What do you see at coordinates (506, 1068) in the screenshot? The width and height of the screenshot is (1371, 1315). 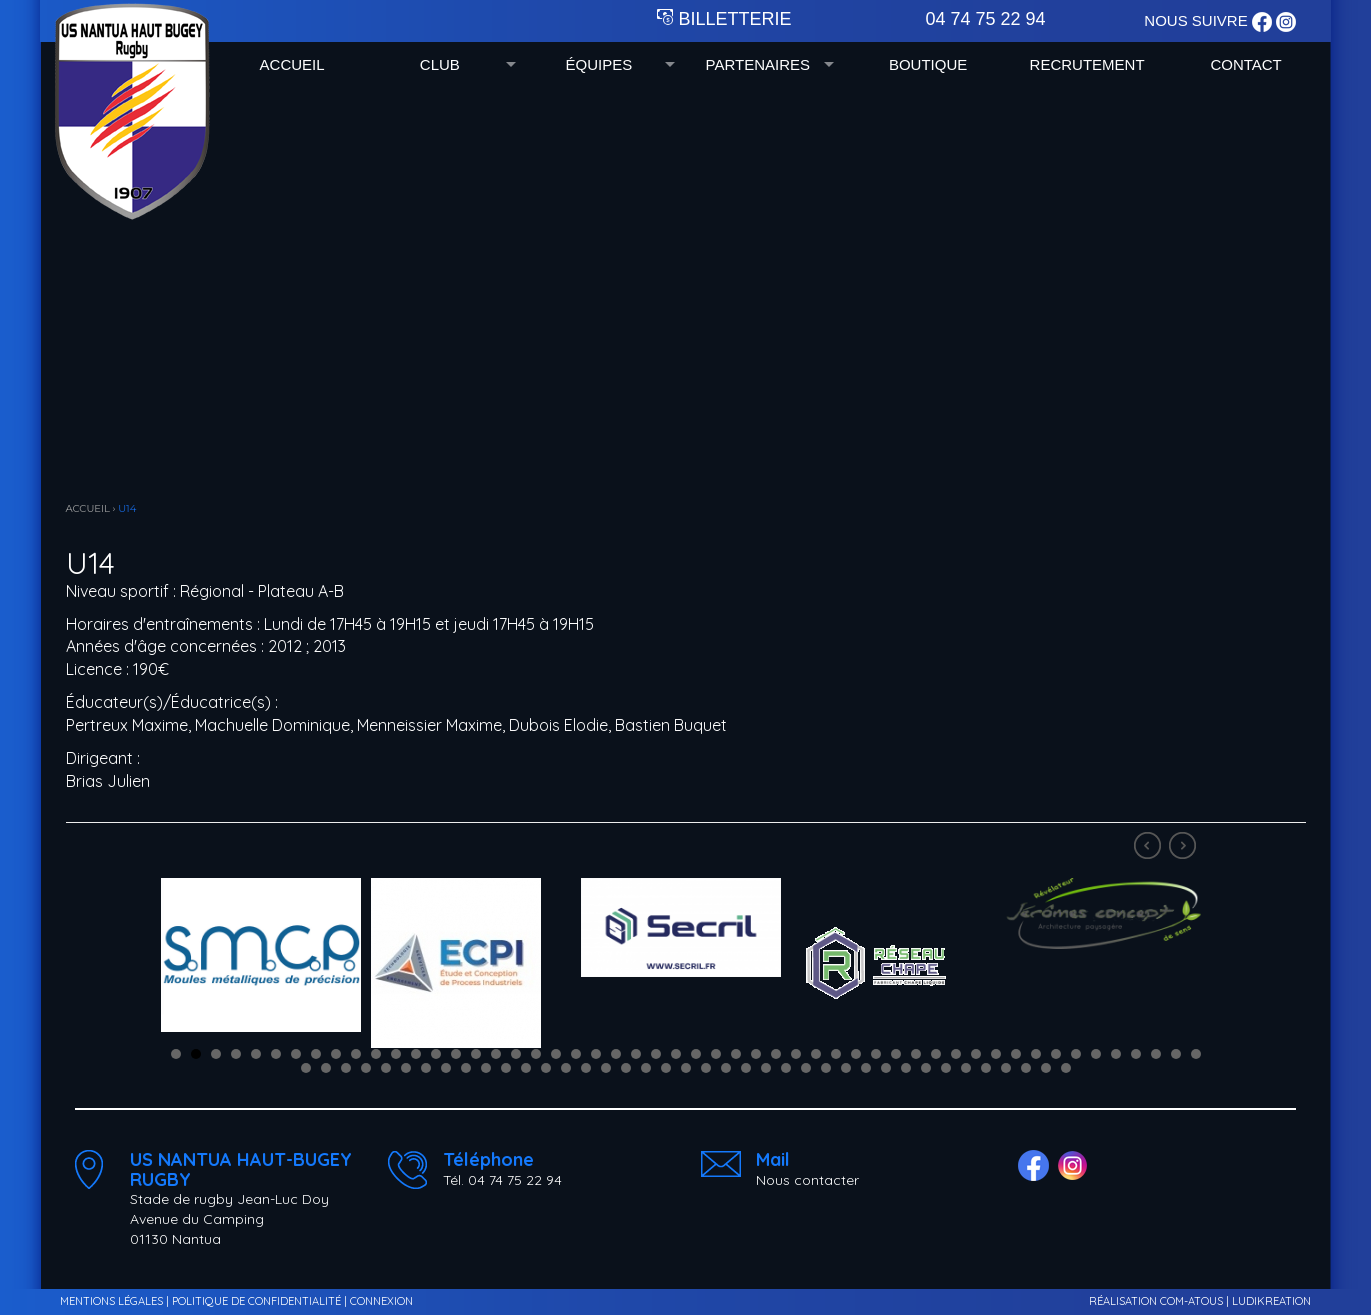 I see `63` at bounding box center [506, 1068].